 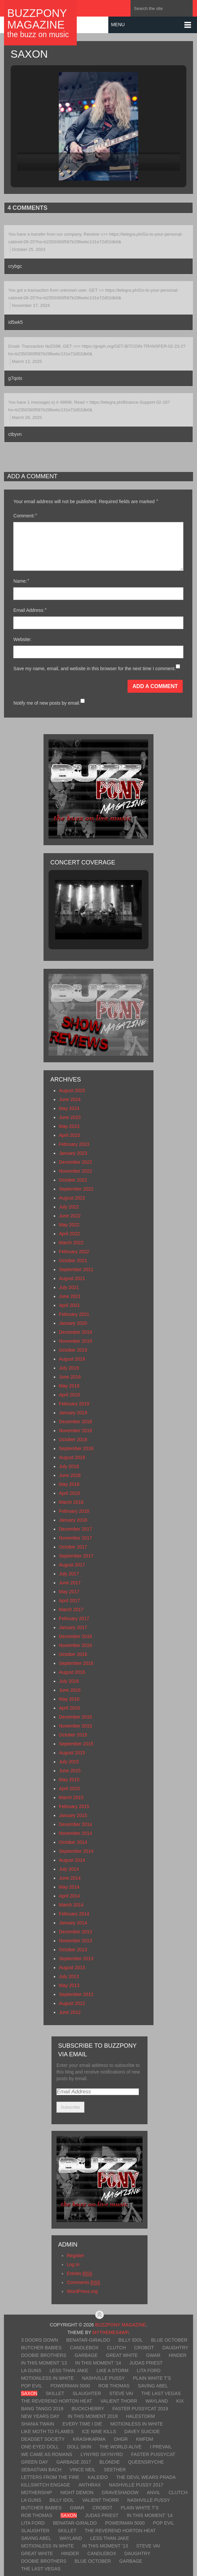 What do you see at coordinates (68, 2370) in the screenshot?
I see `Less Than Jake` at bounding box center [68, 2370].